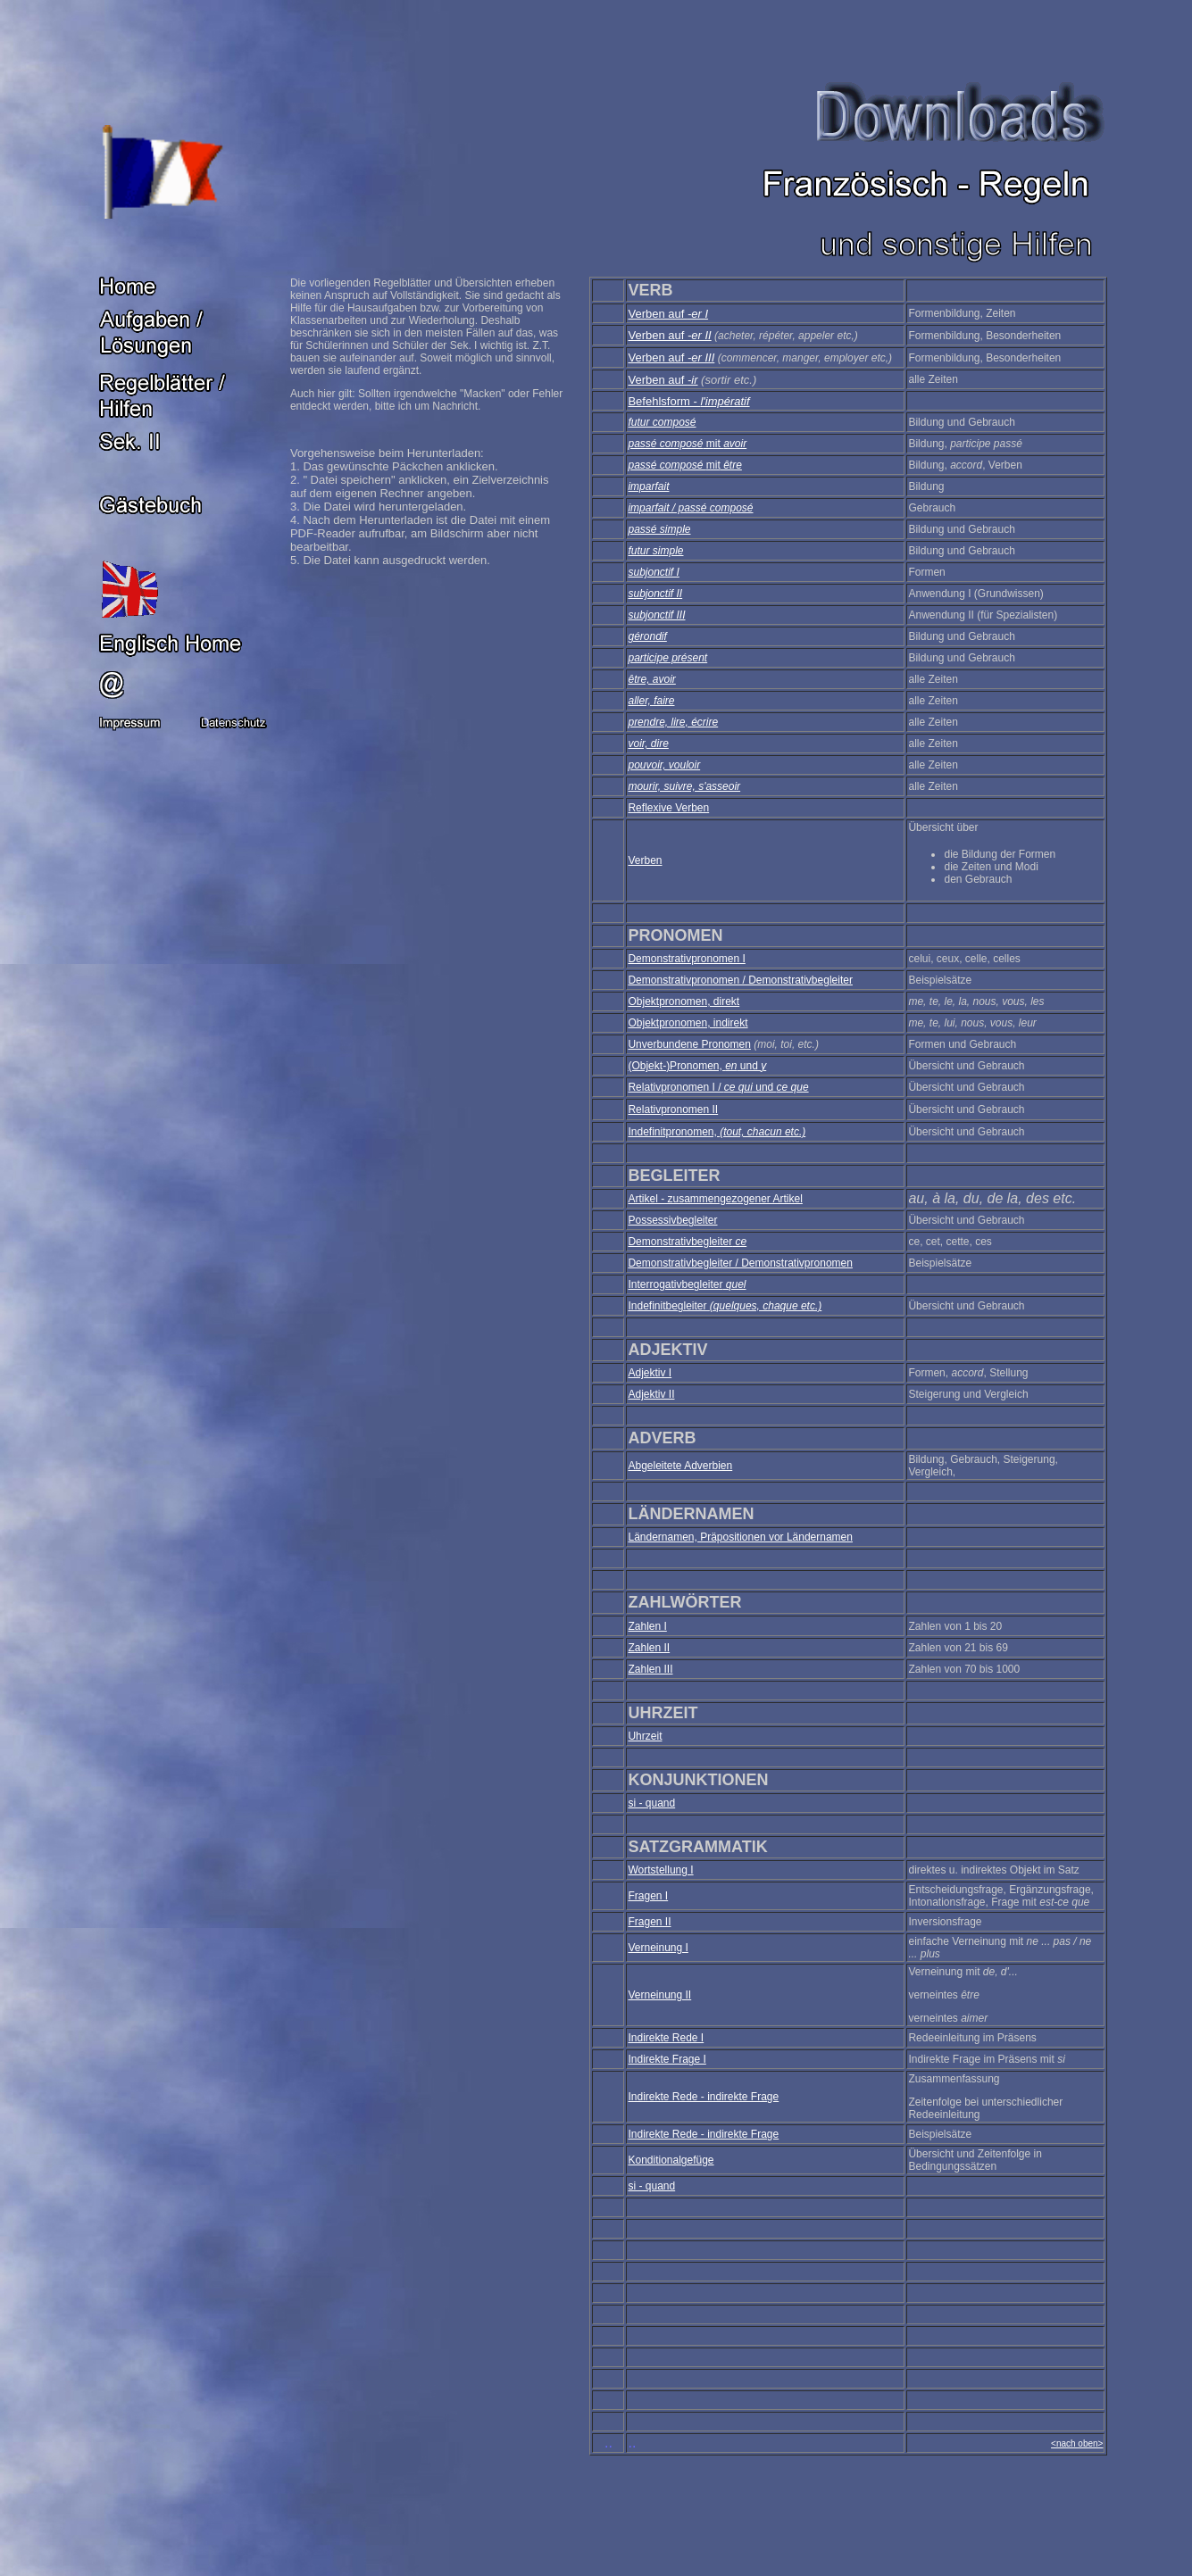 This screenshot has height=2576, width=1192. What do you see at coordinates (645, 1736) in the screenshot?
I see `Uhrzeit` at bounding box center [645, 1736].